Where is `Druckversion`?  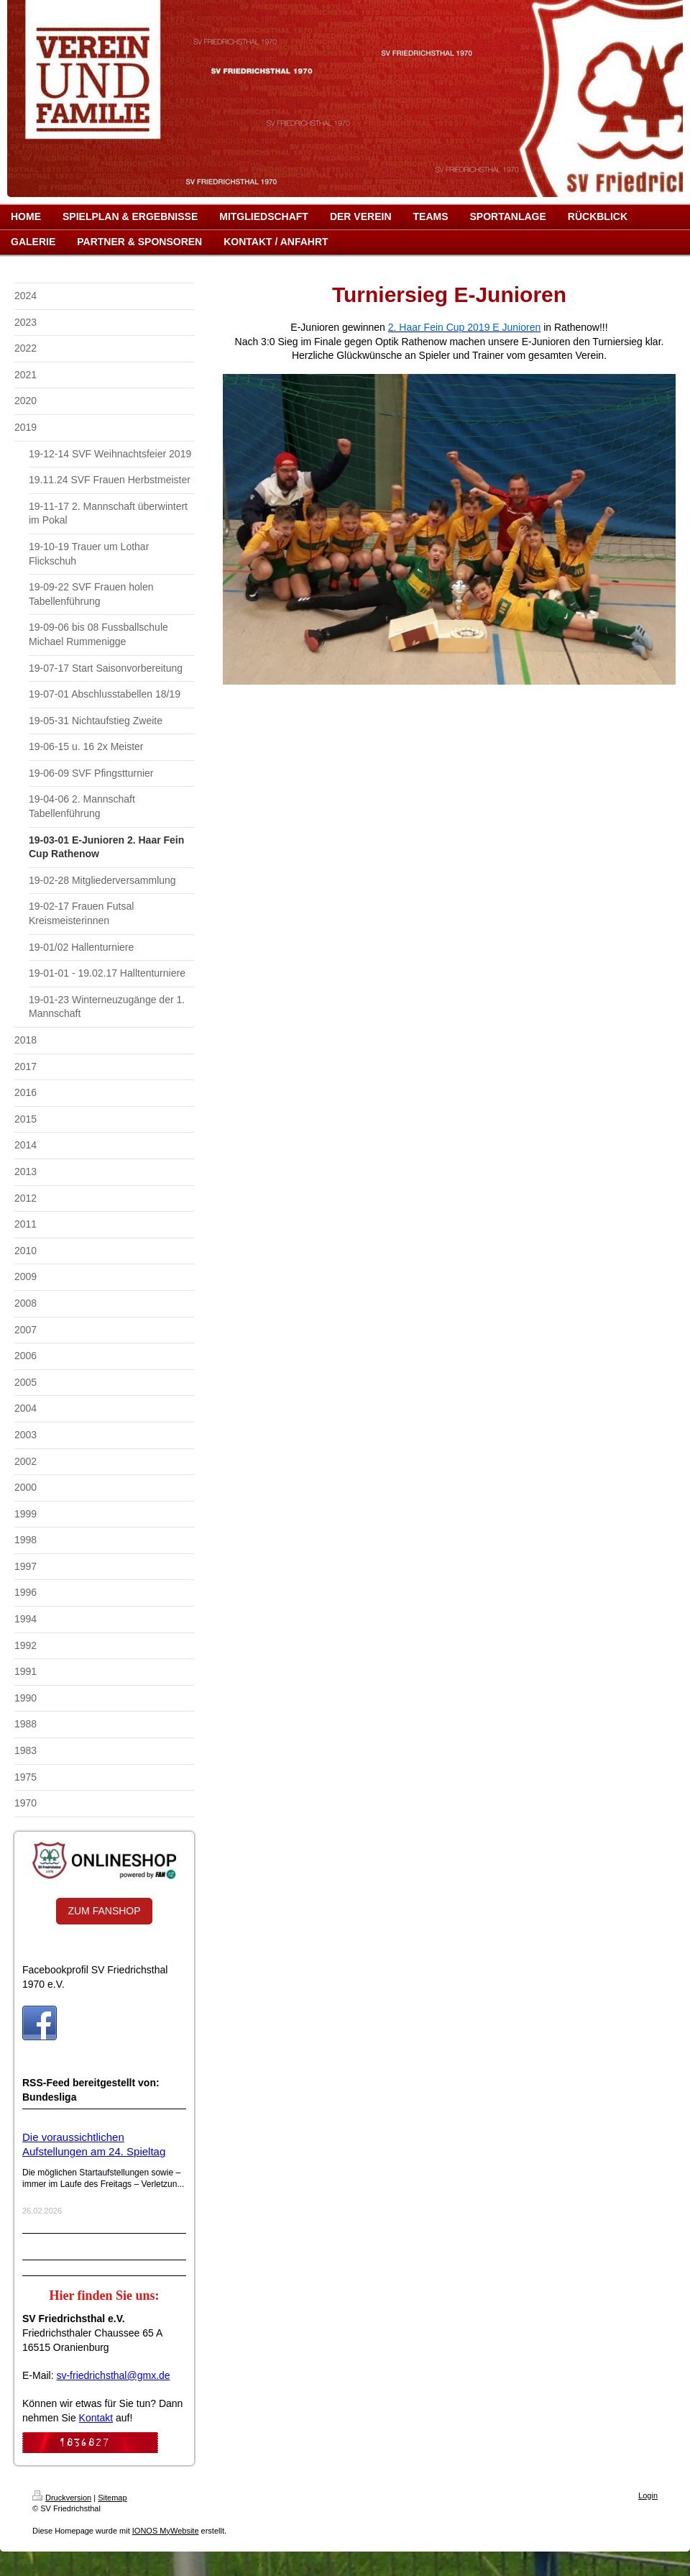
Druckversion is located at coordinates (61, 2497).